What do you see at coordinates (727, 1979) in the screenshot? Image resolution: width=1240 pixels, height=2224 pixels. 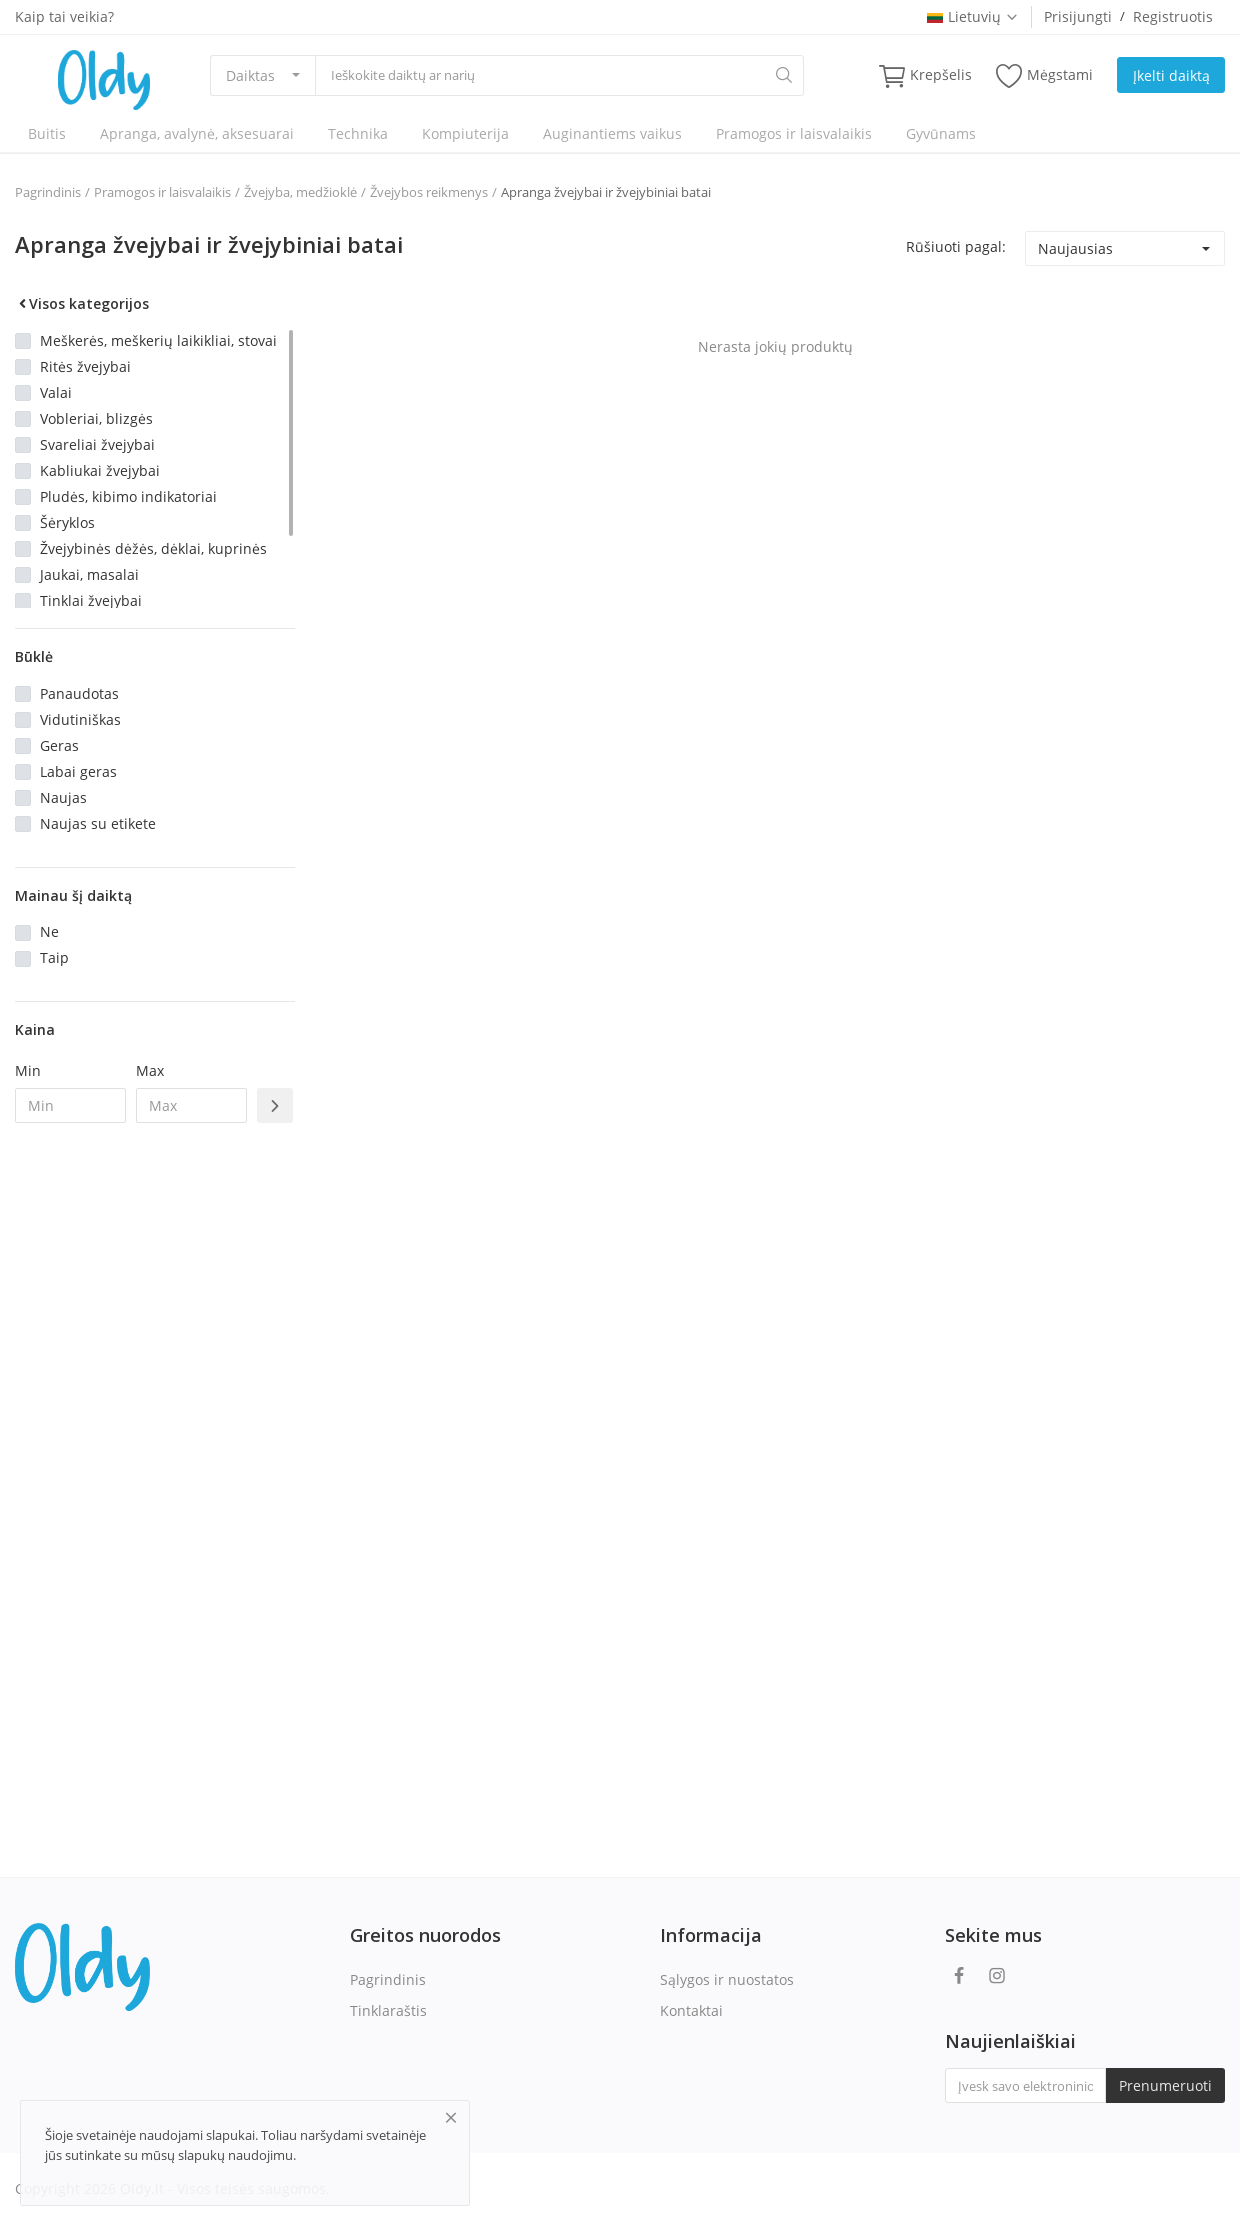 I see `Sąlygos ir nuostatos` at bounding box center [727, 1979].